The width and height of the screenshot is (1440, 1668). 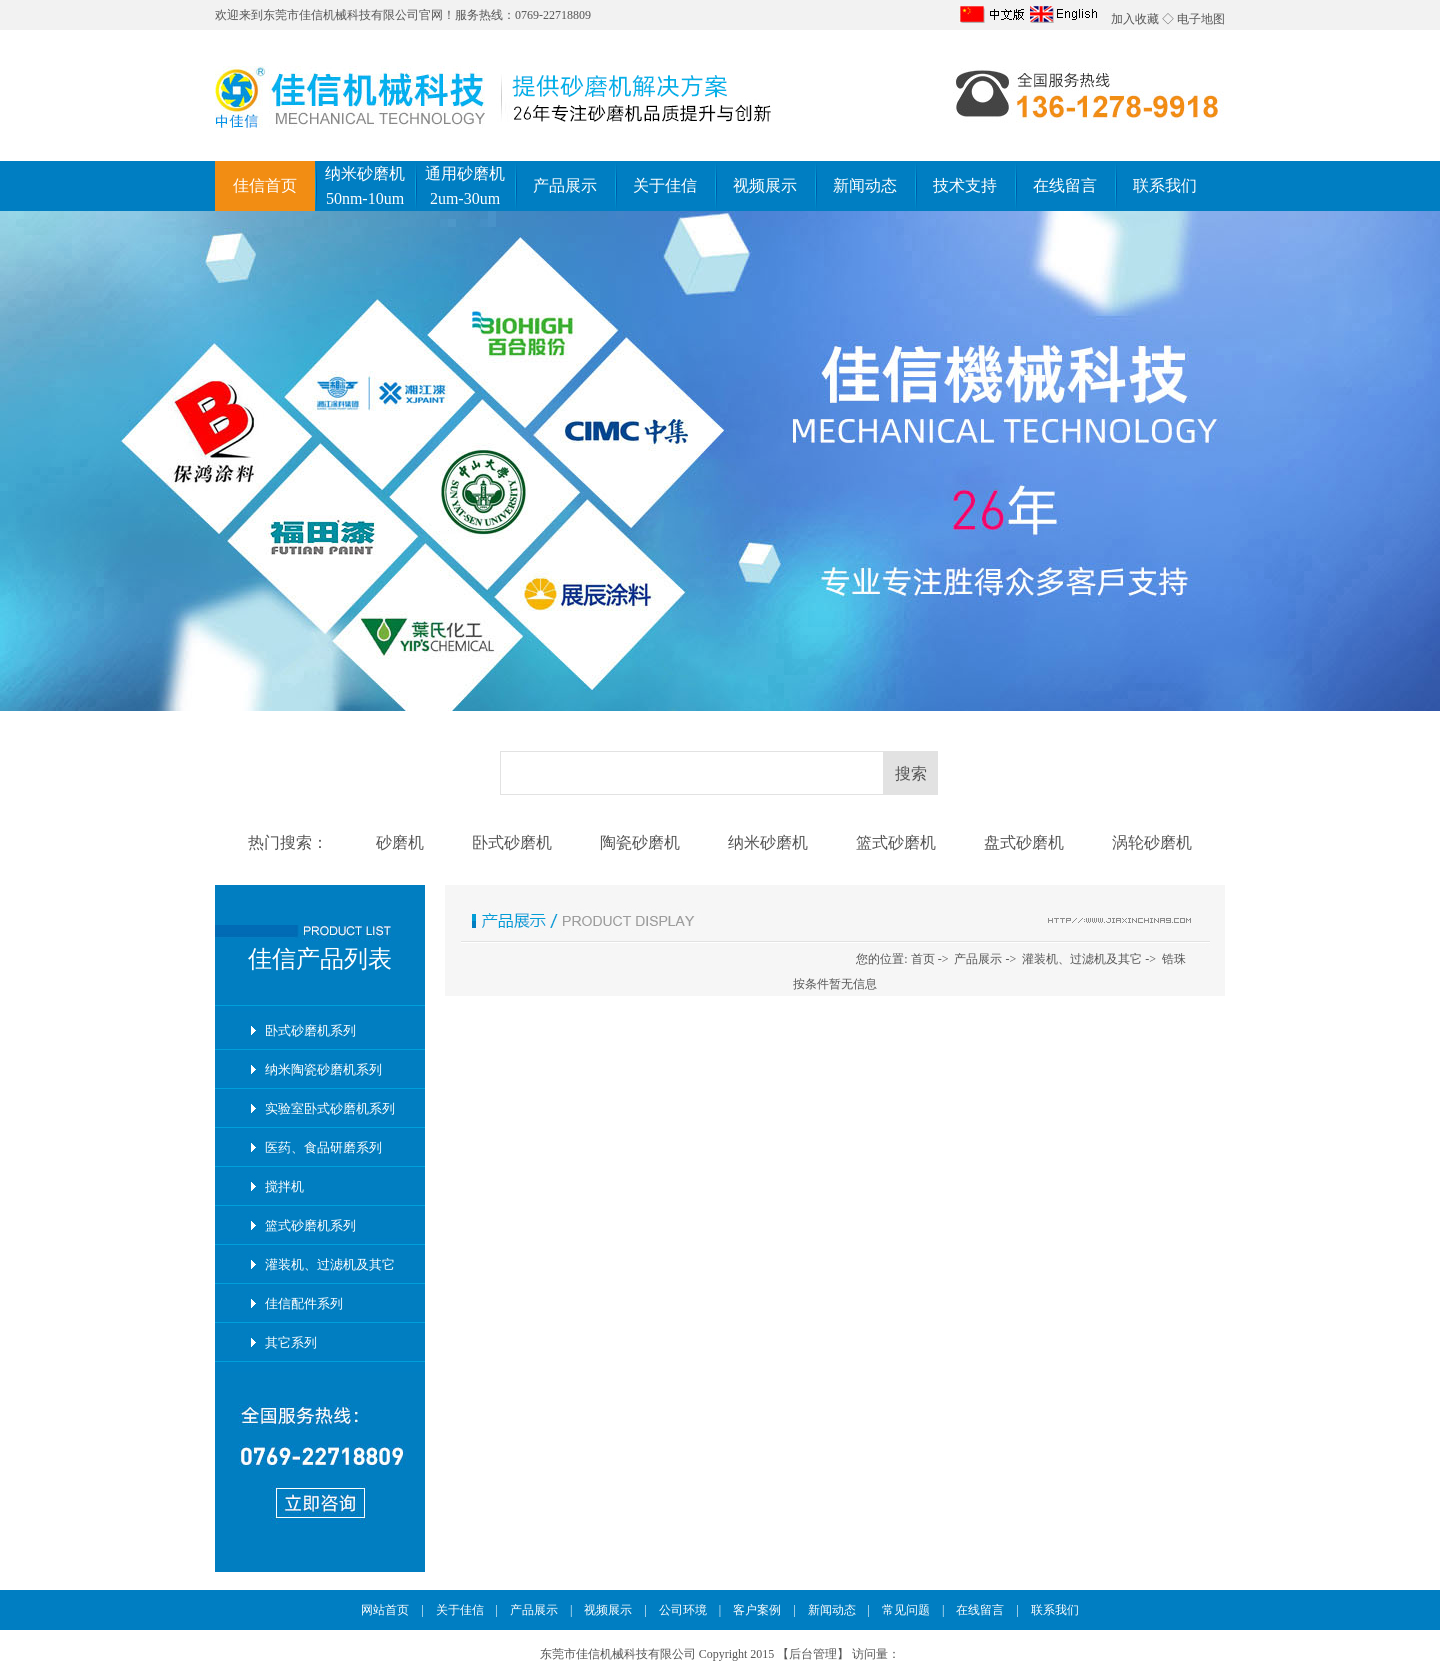 I want to click on 佳信首页, so click(x=265, y=185).